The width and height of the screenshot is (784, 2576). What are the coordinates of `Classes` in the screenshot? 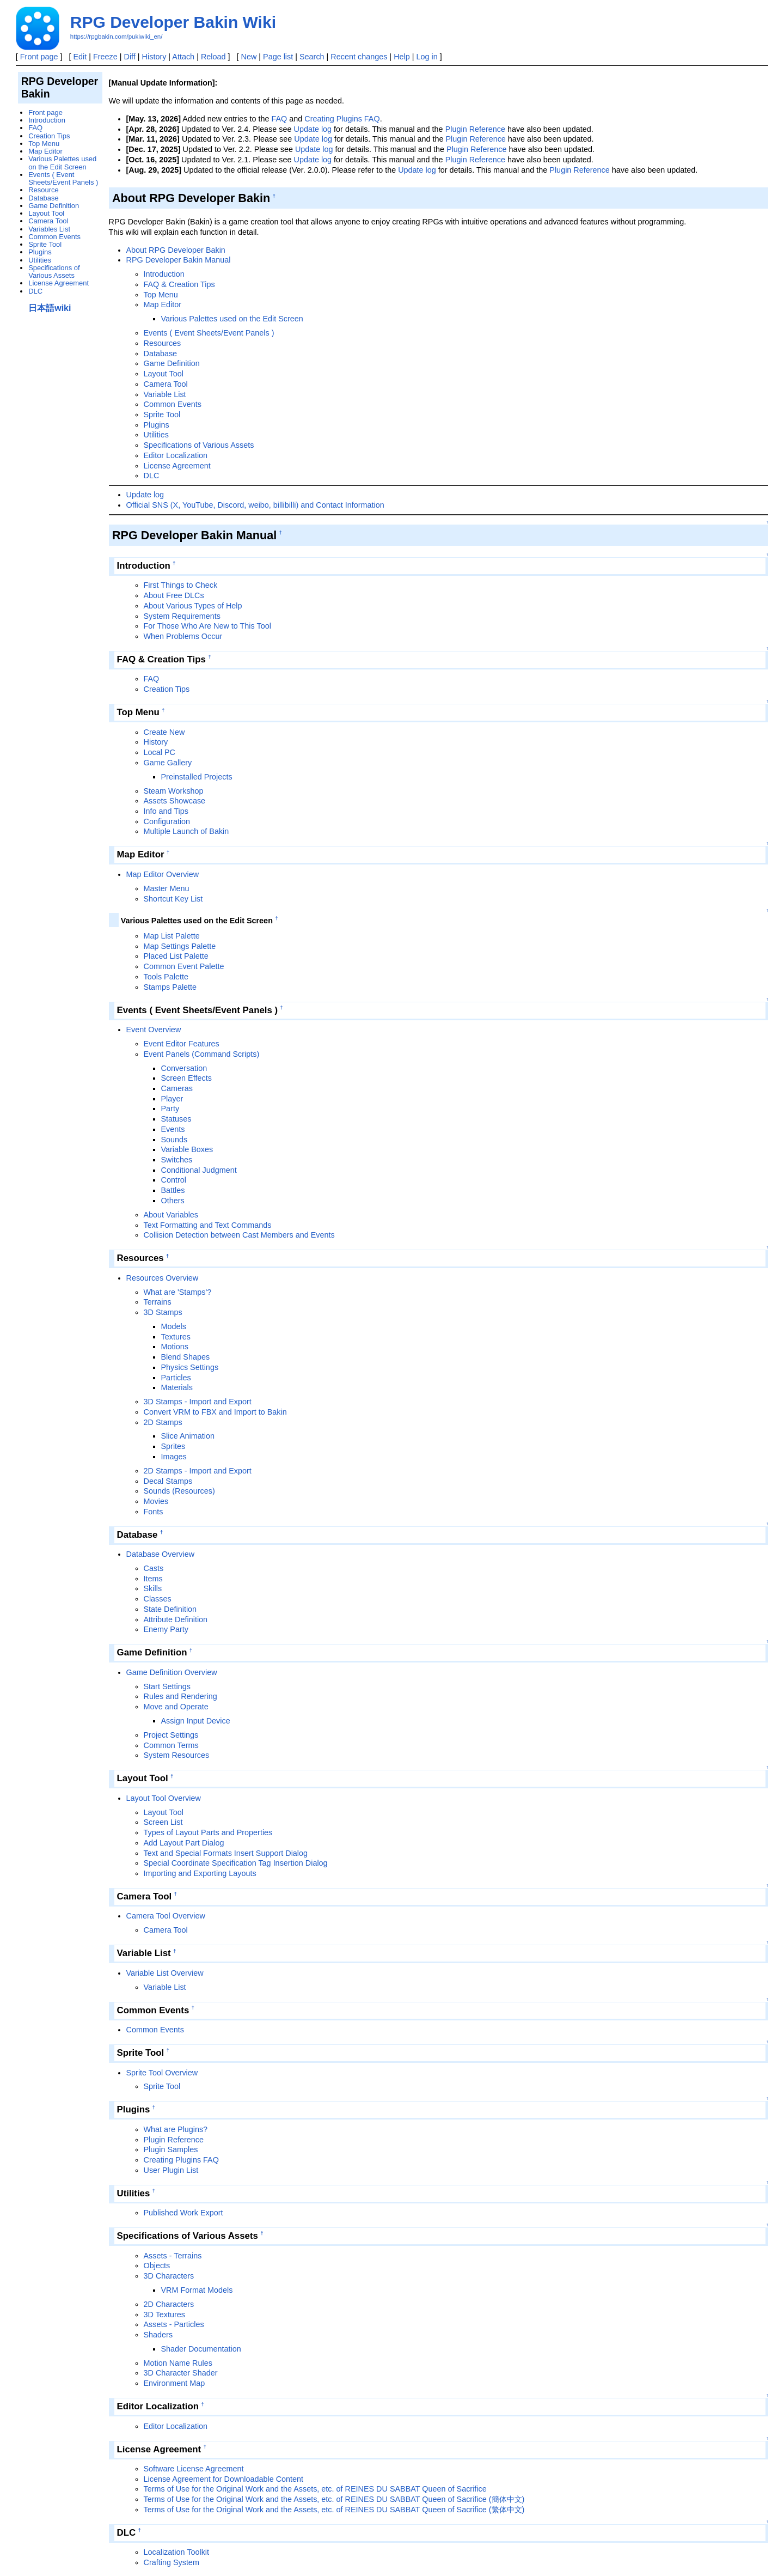 It's located at (157, 1598).